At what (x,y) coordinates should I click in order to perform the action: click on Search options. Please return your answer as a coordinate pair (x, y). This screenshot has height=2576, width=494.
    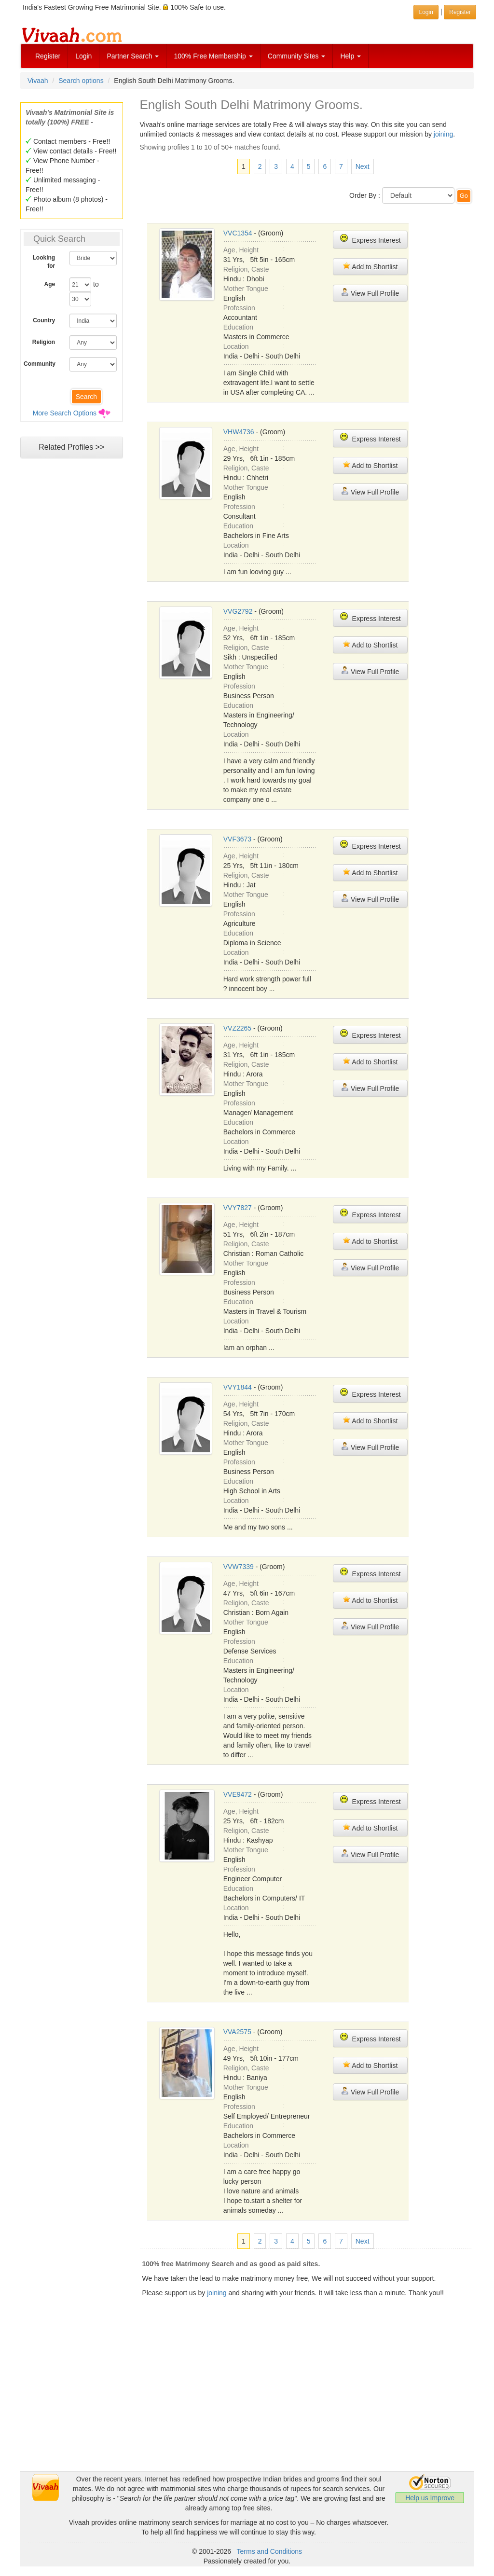
    Looking at the image, I should click on (80, 80).